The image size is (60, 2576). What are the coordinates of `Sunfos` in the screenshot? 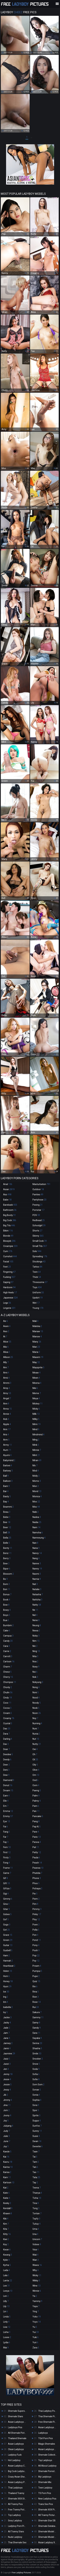 It's located at (37, 2125).